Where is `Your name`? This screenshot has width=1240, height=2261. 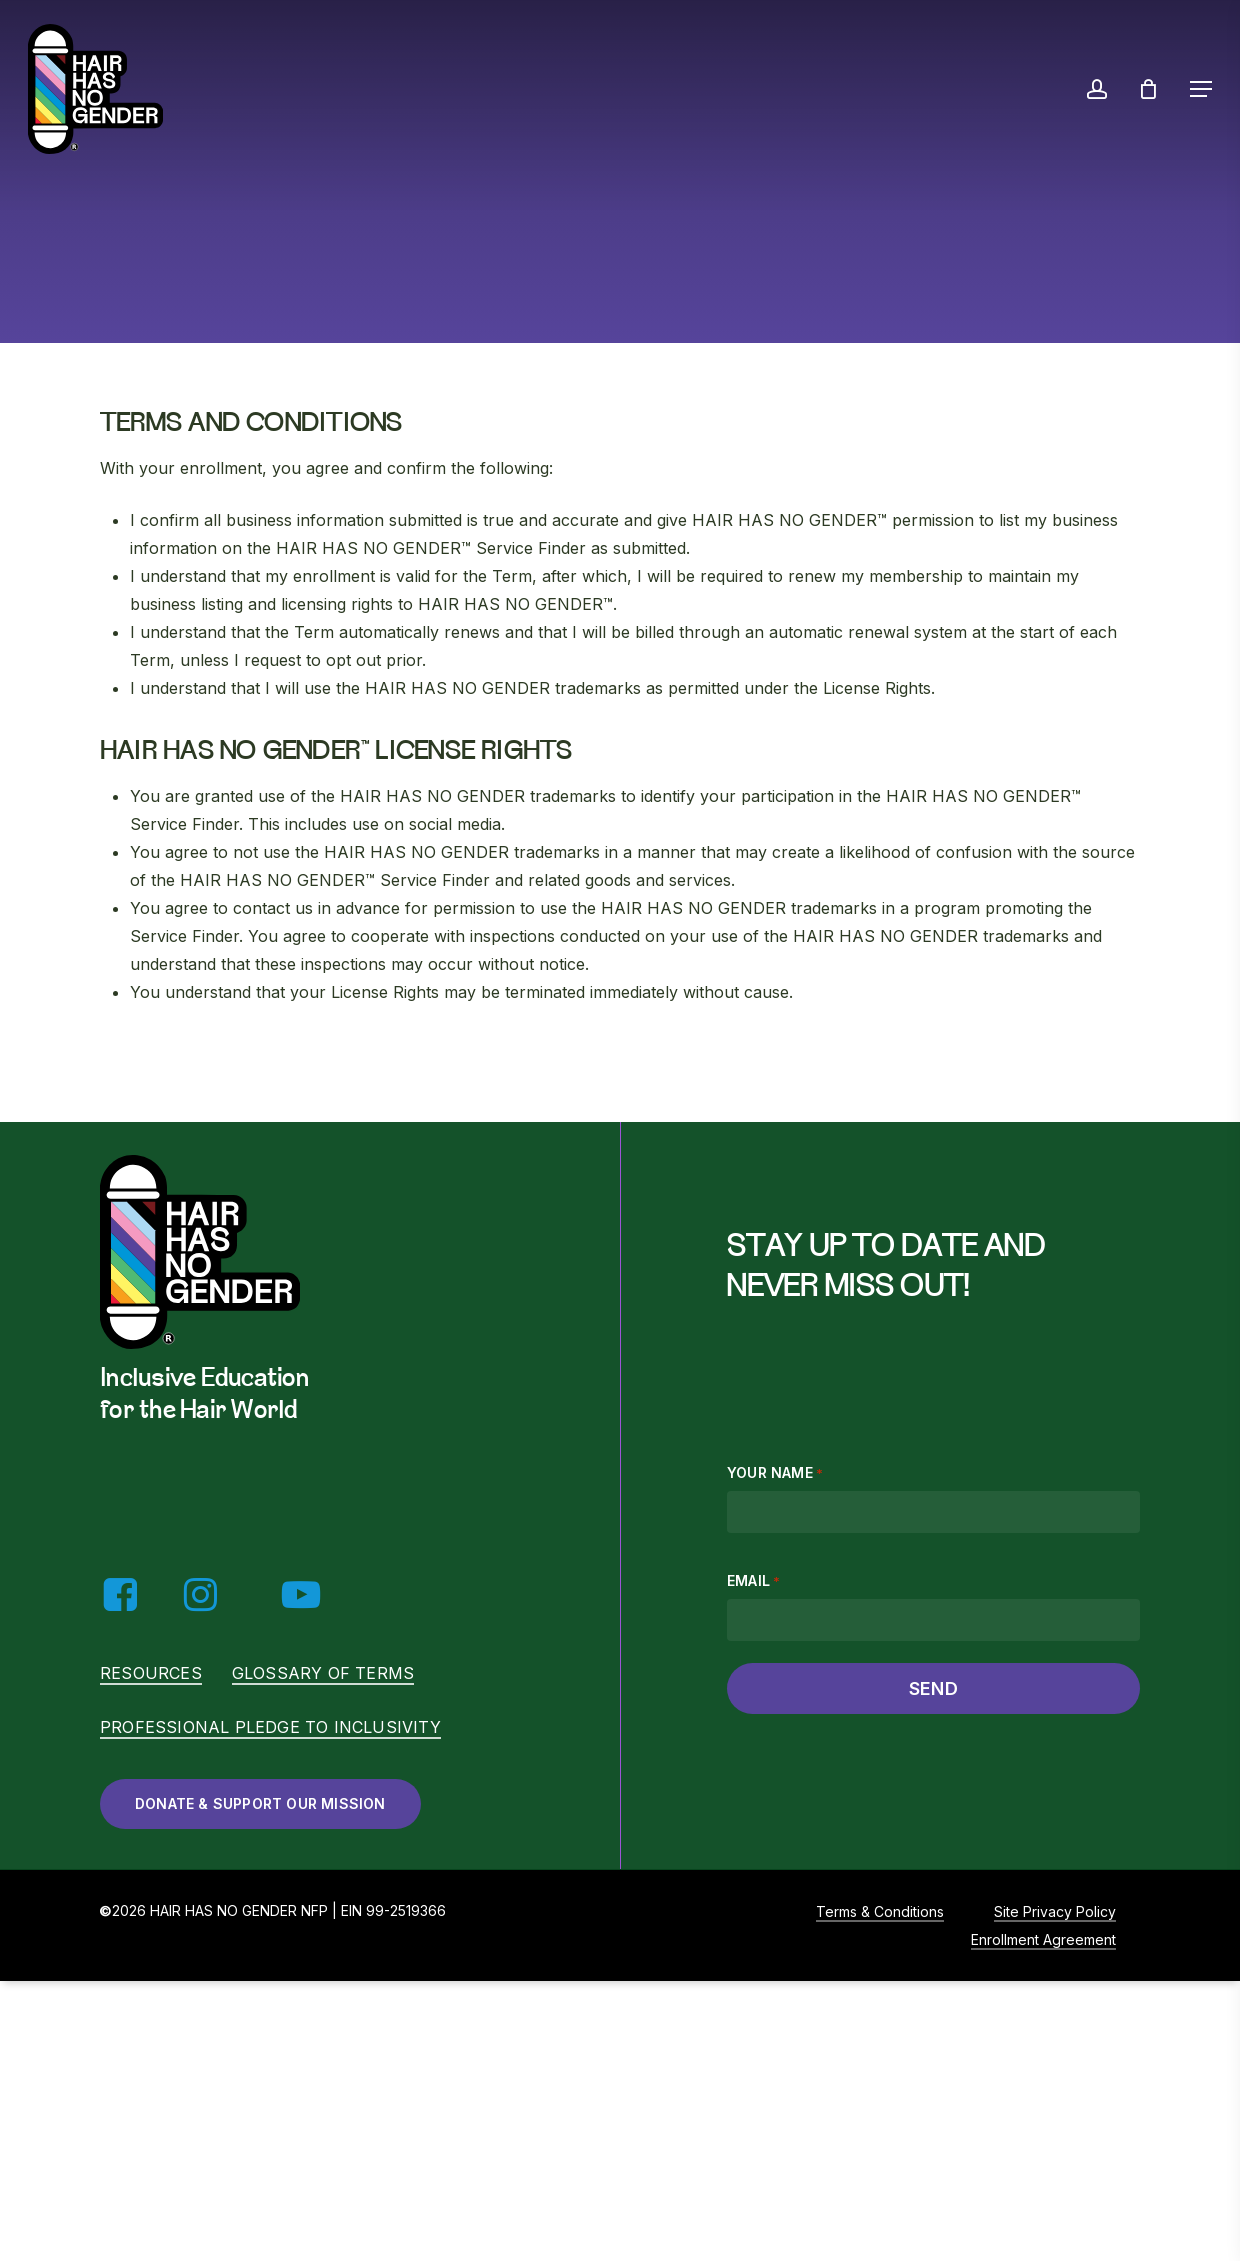
Your name is located at coordinates (775, 1473).